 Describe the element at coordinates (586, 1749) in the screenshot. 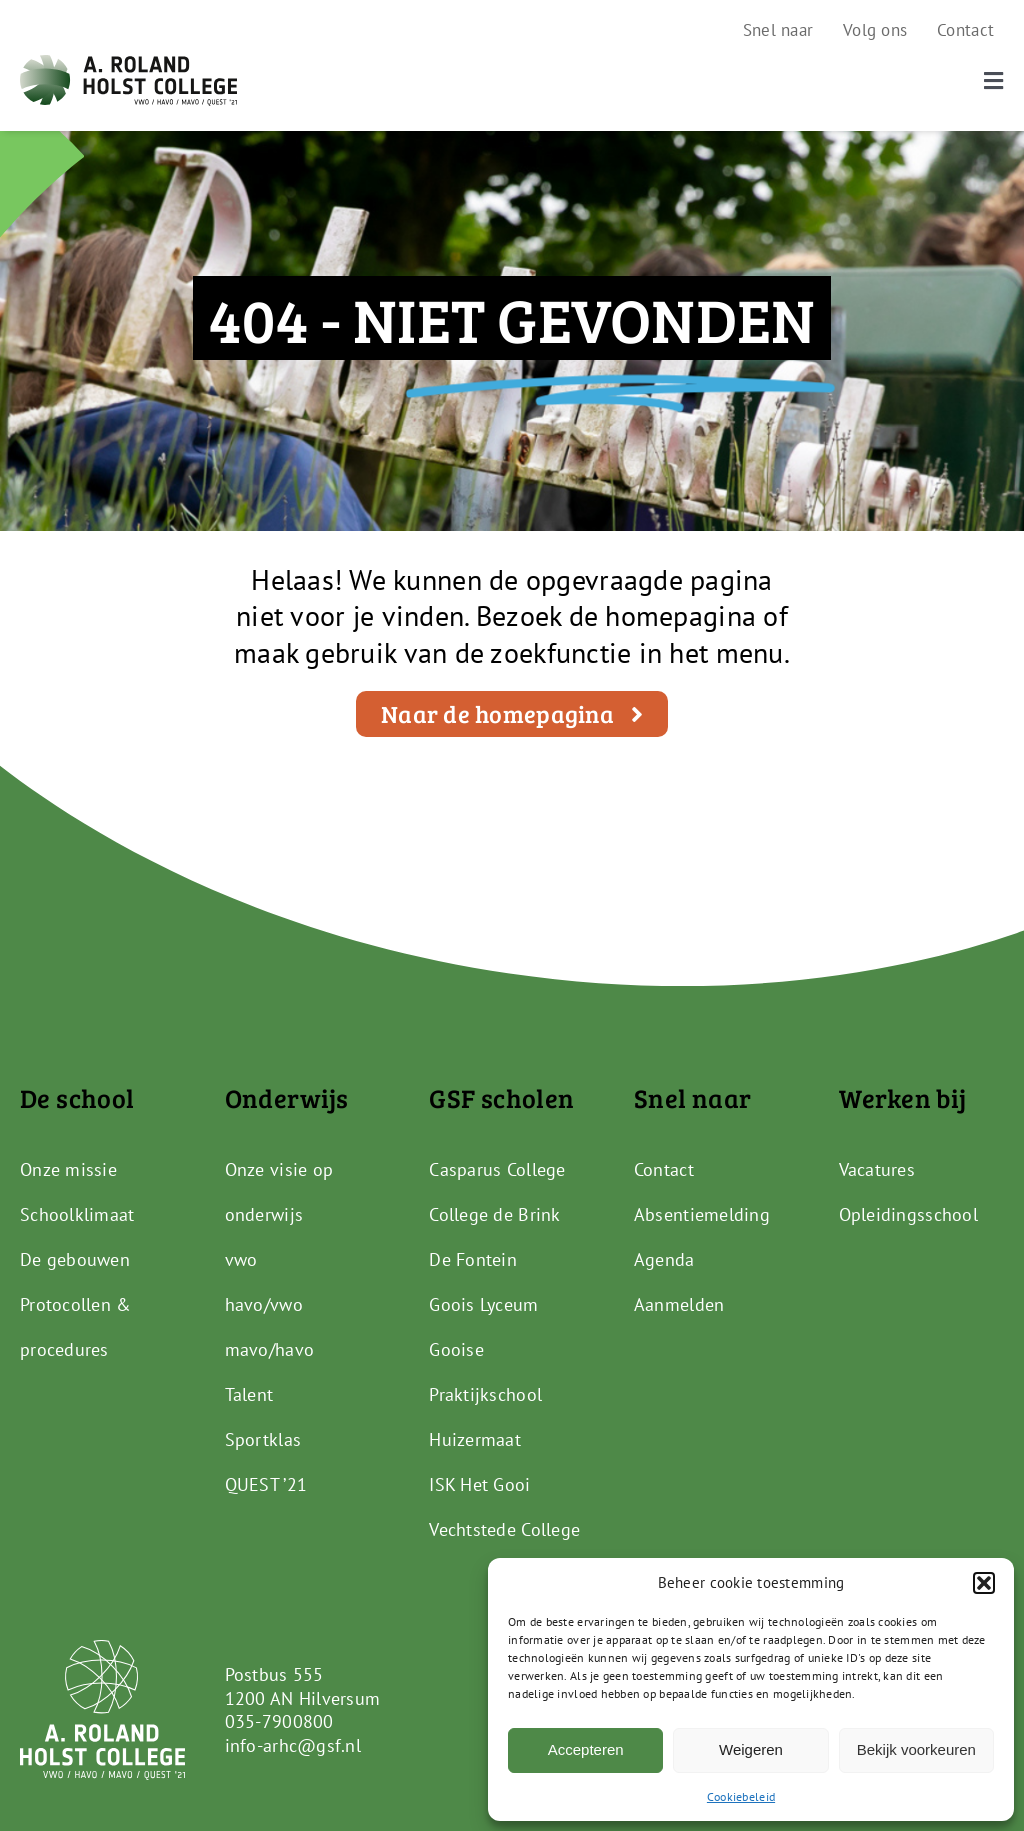

I see `Accepteren` at that location.